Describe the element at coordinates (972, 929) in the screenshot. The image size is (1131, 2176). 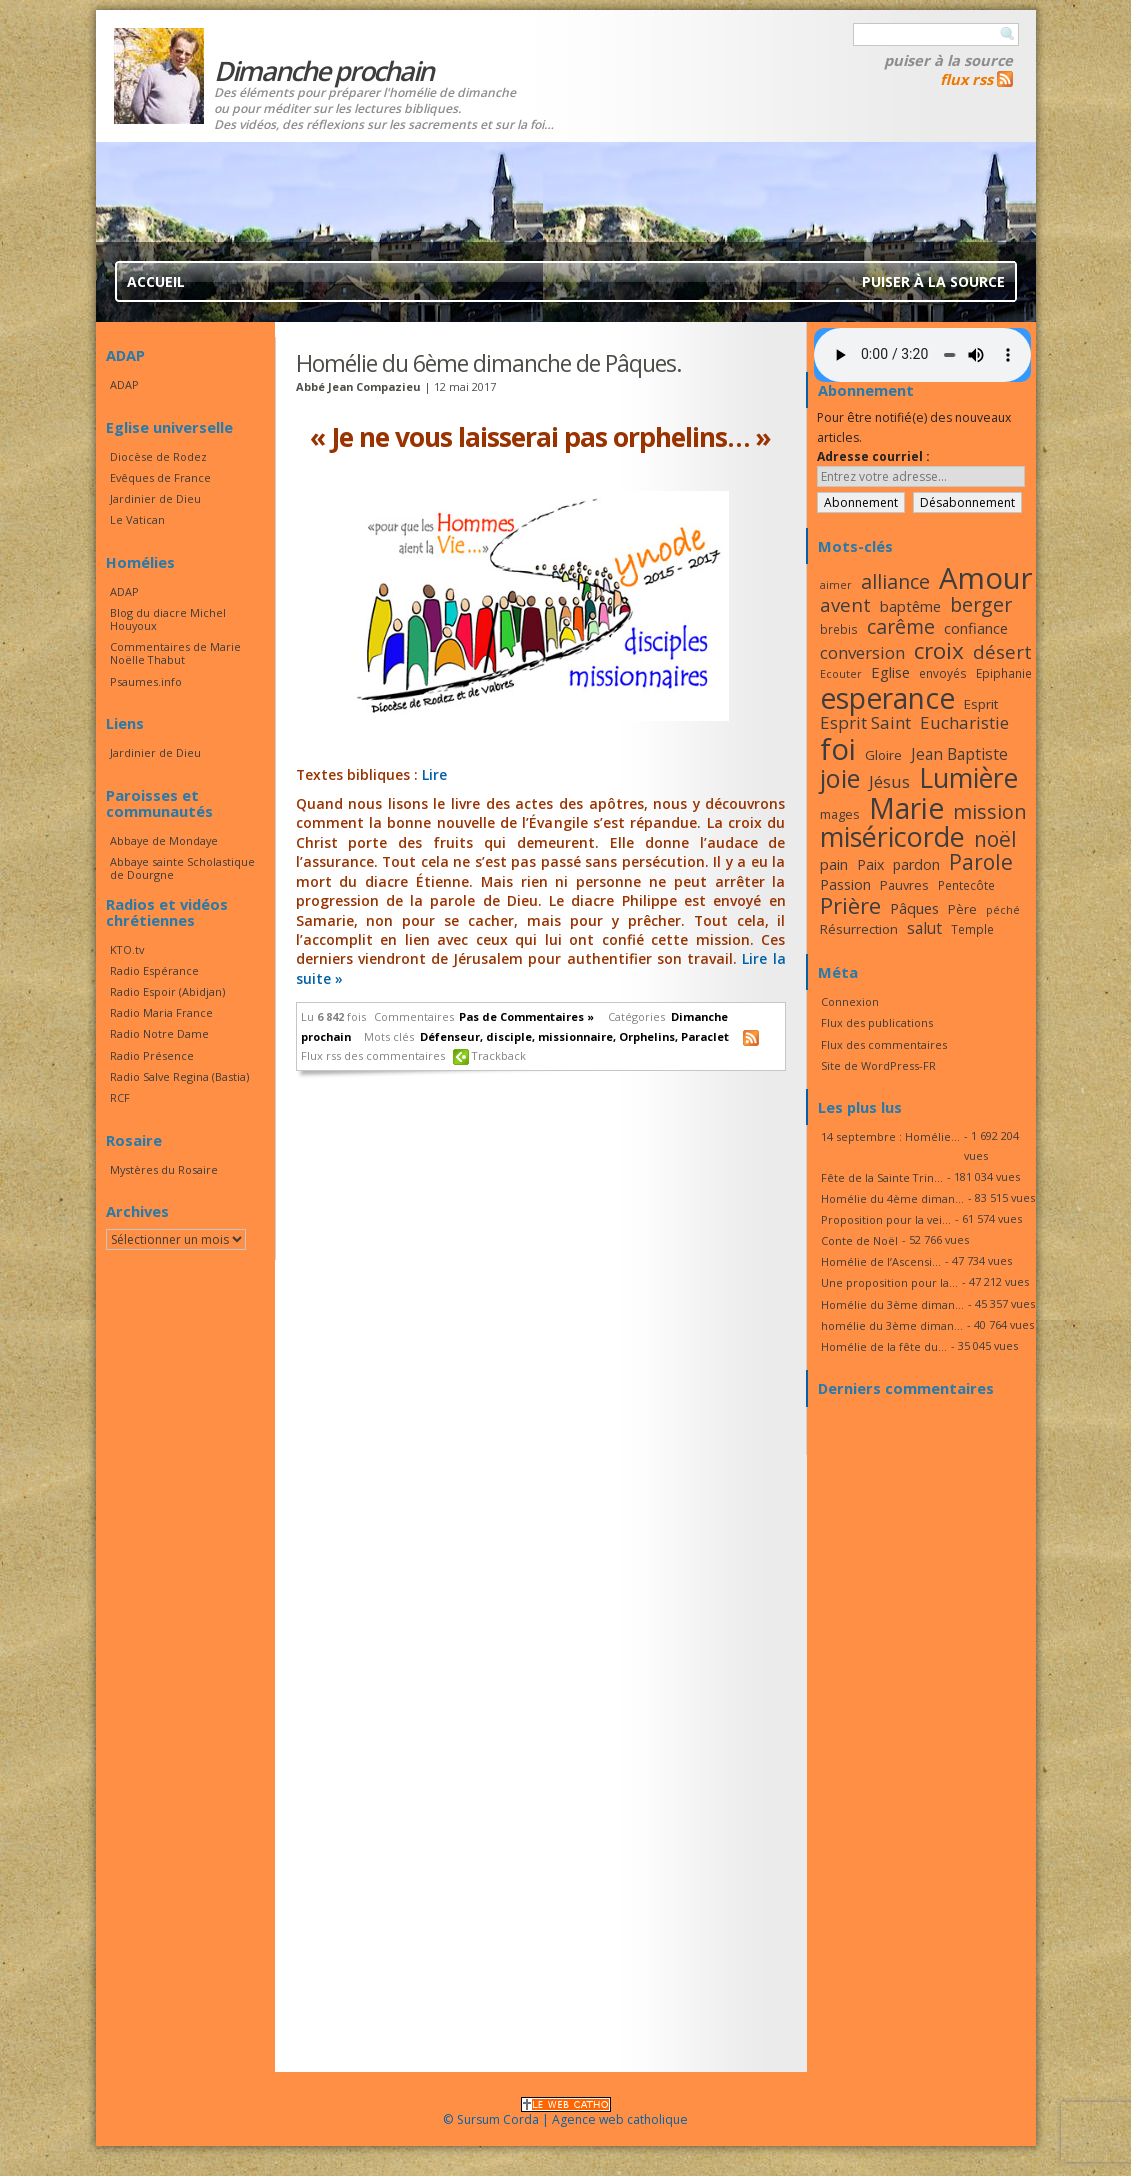
I see `Temple [Temple (16 éléments)]` at that location.